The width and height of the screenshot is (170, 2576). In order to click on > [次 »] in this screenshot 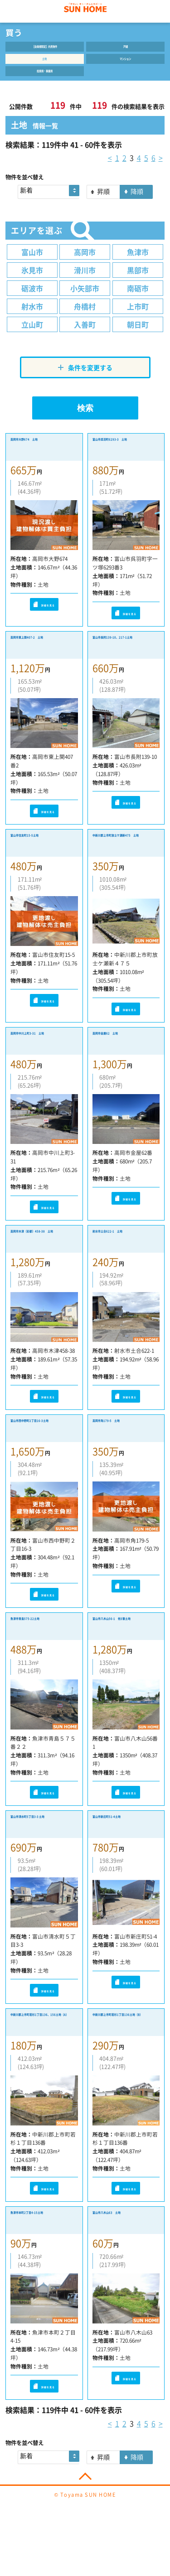, I will do `click(161, 171)`.